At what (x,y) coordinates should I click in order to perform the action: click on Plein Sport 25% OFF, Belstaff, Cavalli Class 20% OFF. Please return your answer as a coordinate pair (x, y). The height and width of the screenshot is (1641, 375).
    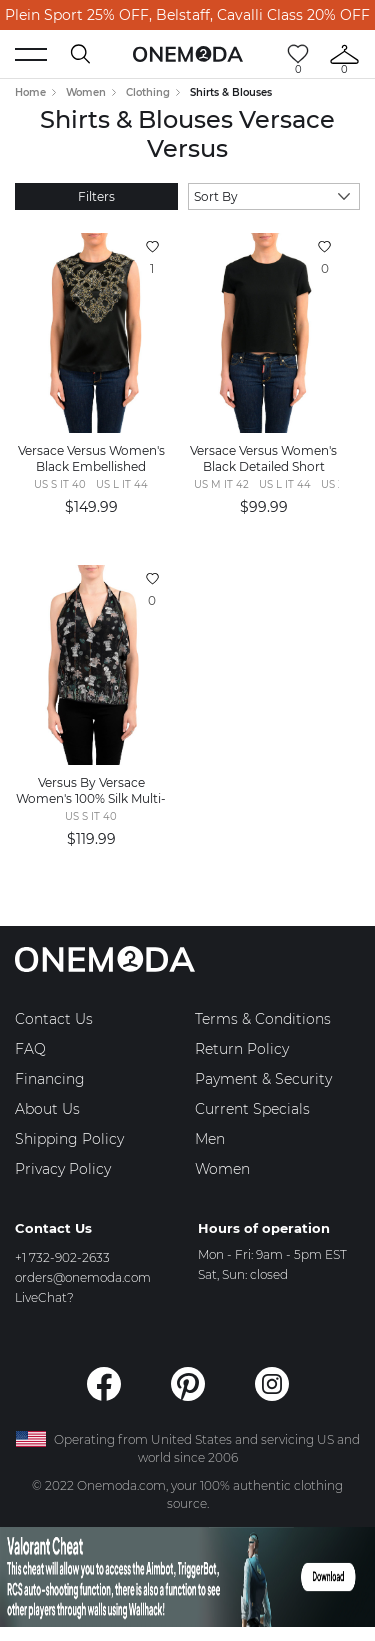
    Looking at the image, I should click on (187, 15).